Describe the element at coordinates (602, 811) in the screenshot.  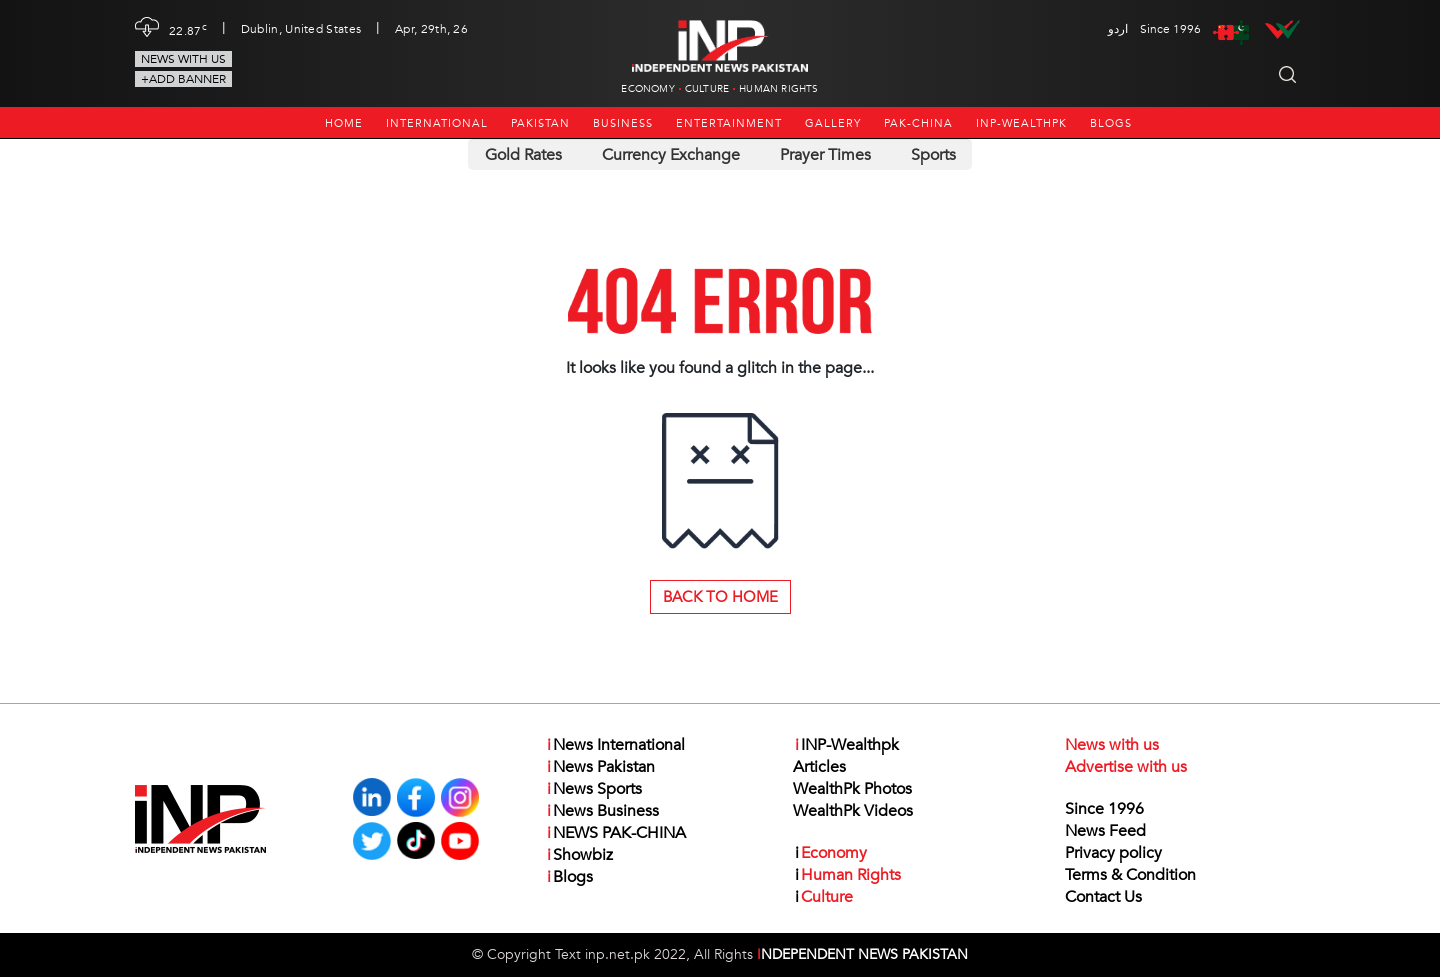
I see `News Business` at that location.